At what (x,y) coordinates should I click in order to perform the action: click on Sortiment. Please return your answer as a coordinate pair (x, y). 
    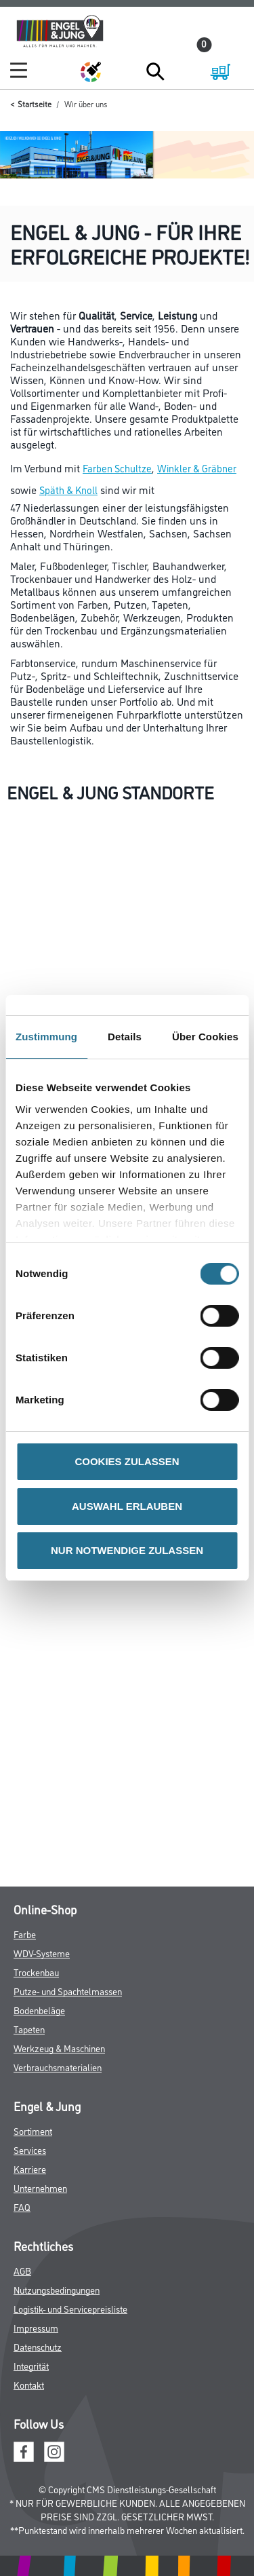
    Looking at the image, I should click on (33, 2130).